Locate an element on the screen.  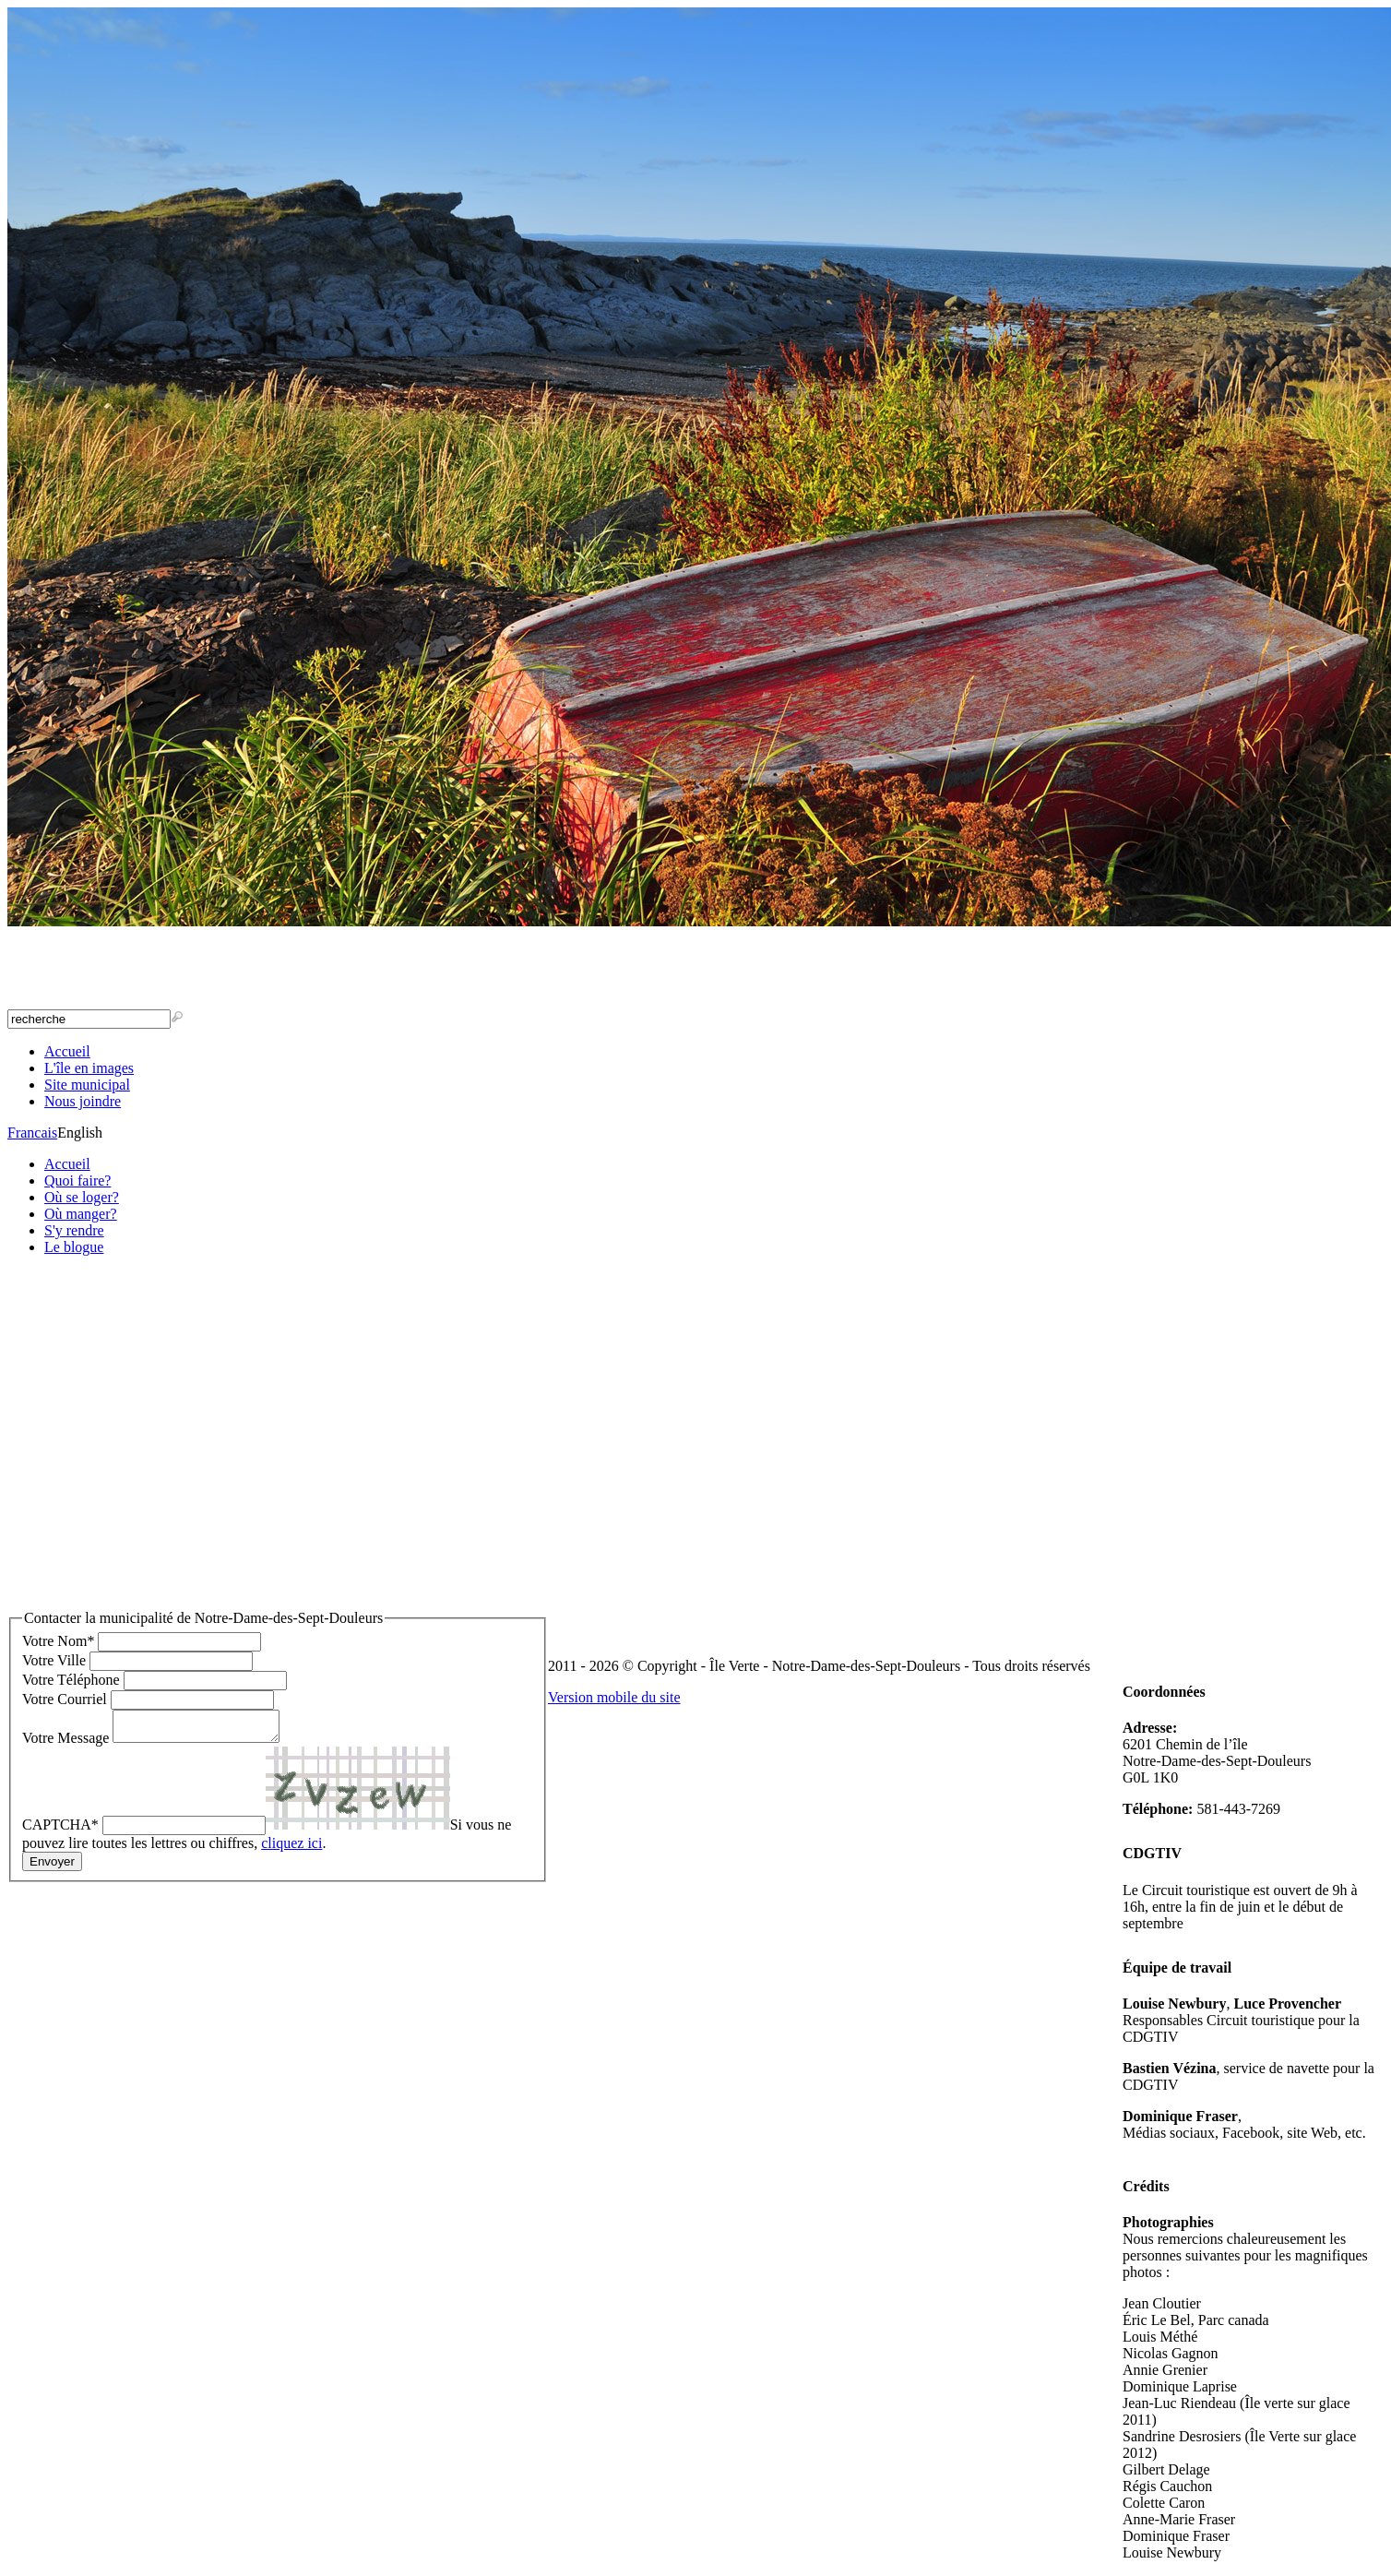
Version mobile du site is located at coordinates (614, 1697).